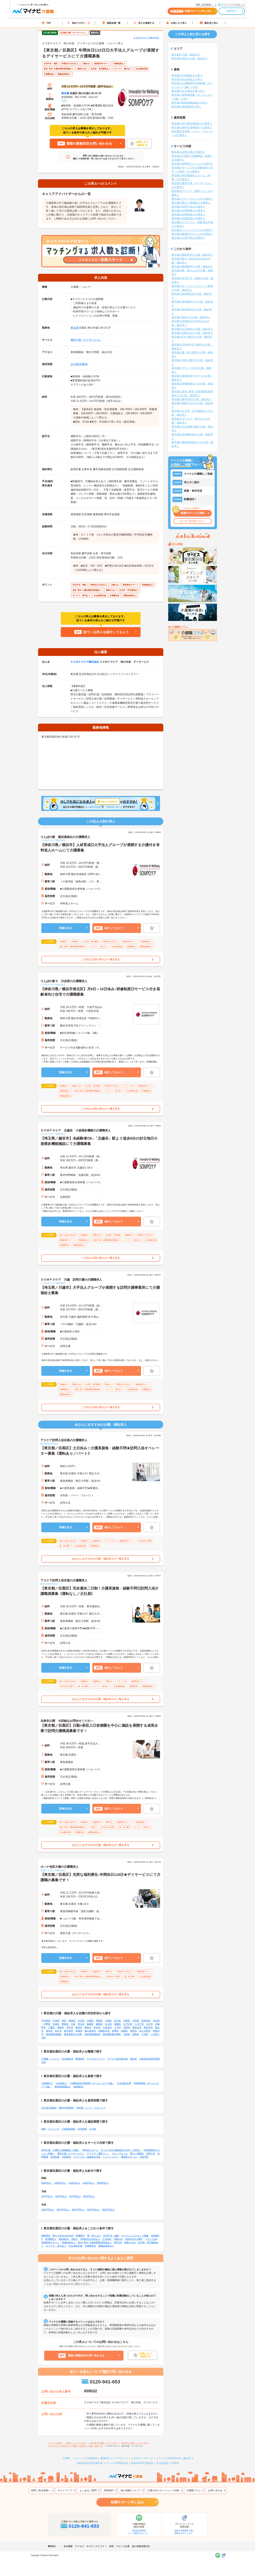 The width and height of the screenshot is (255, 2576). I want to click on 府中市, so click(69, 2027).